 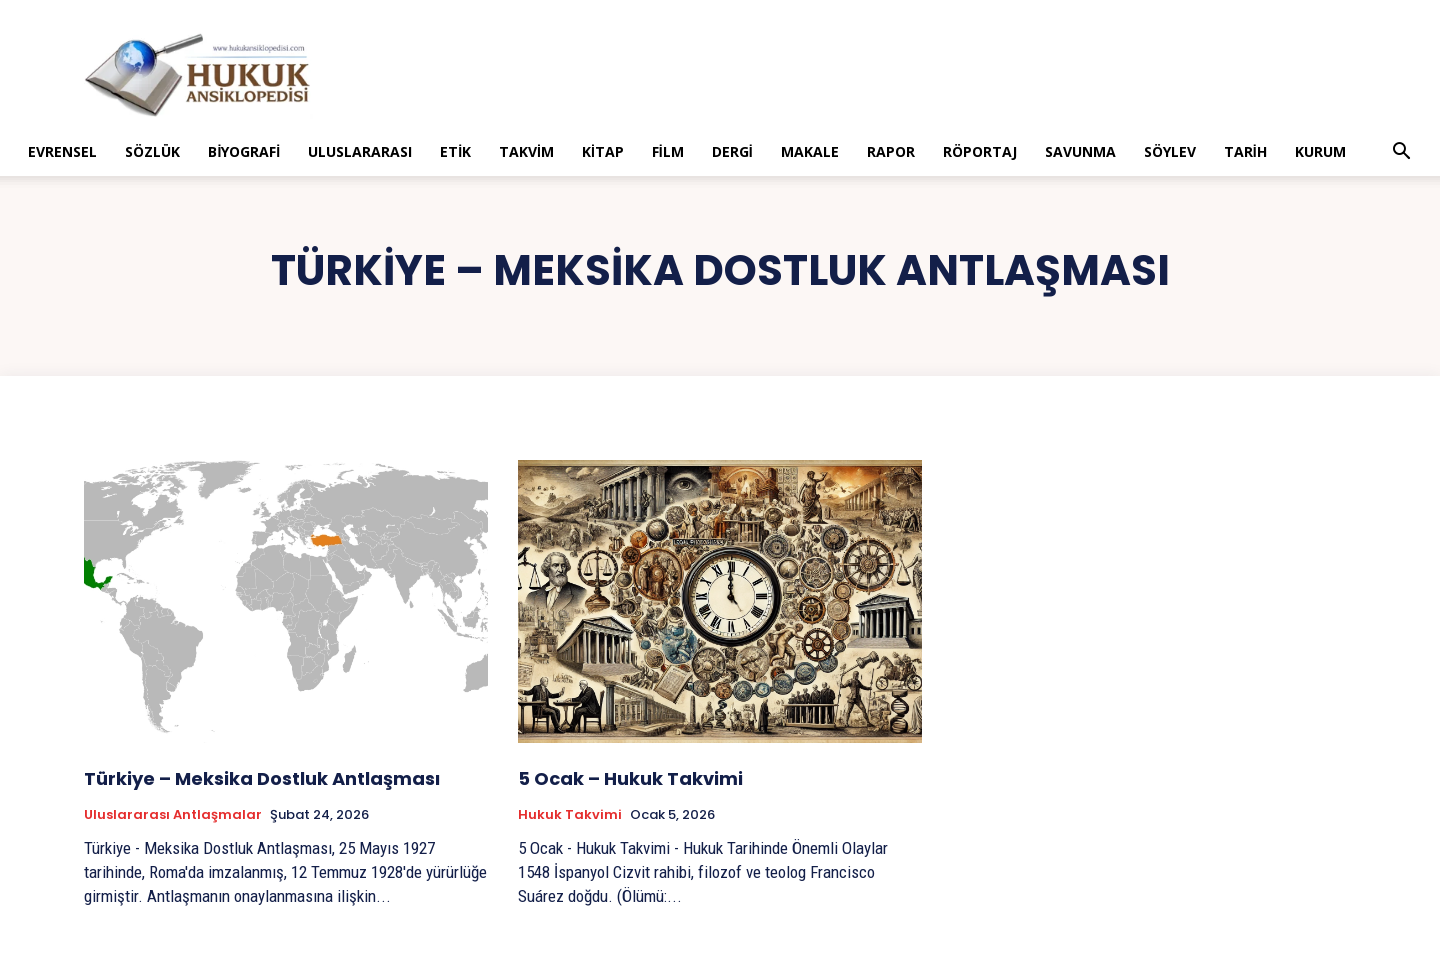 What do you see at coordinates (570, 815) in the screenshot?
I see `Hukuk Takvimi` at bounding box center [570, 815].